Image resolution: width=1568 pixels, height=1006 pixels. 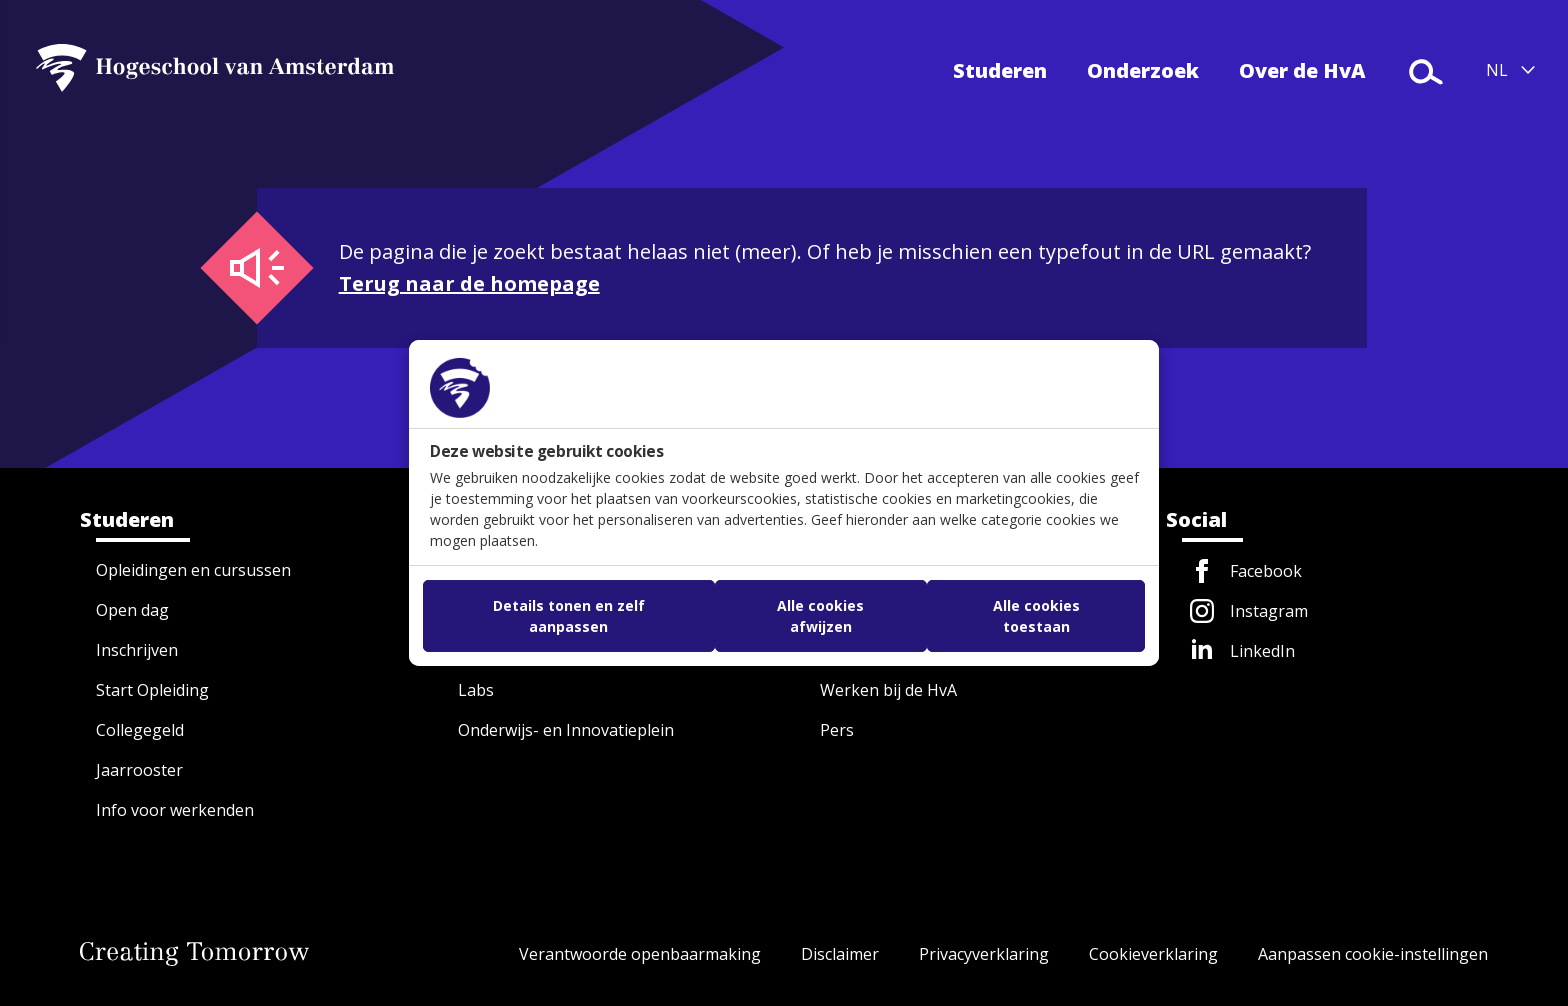 I want to click on Alle cookies toestaan, so click(x=1036, y=616).